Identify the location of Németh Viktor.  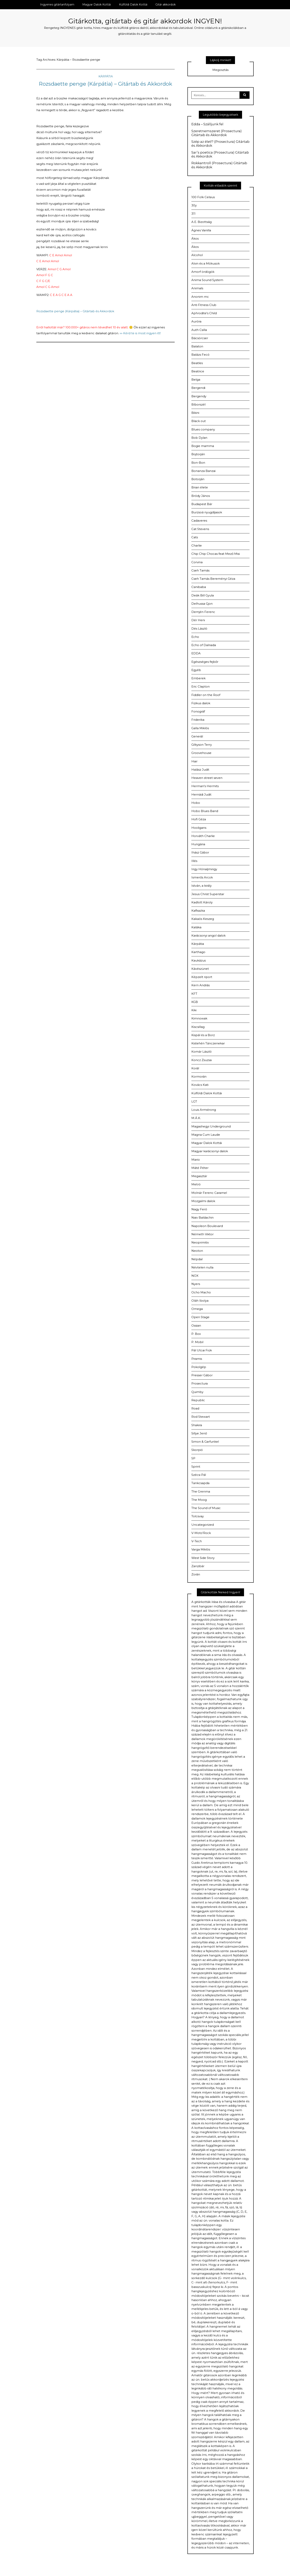
(202, 1234).